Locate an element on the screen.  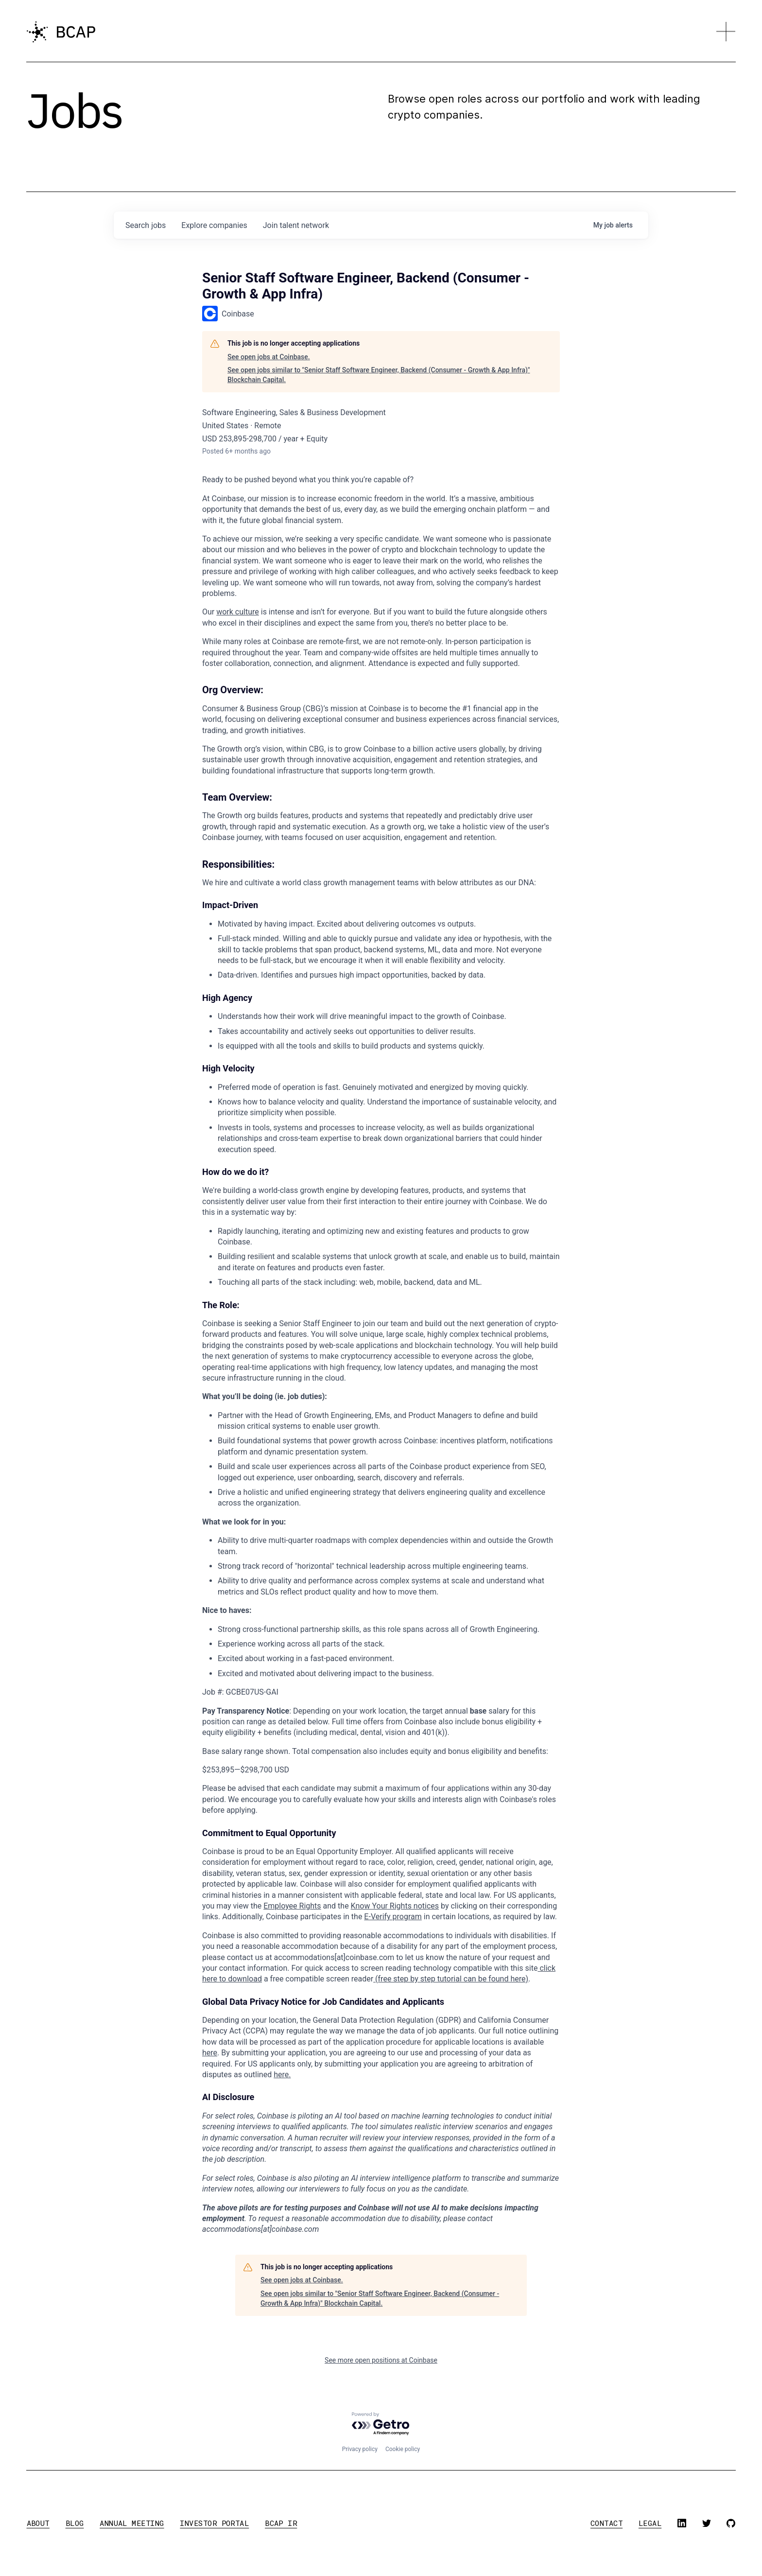
E-Verify program is located at coordinates (392, 1916).